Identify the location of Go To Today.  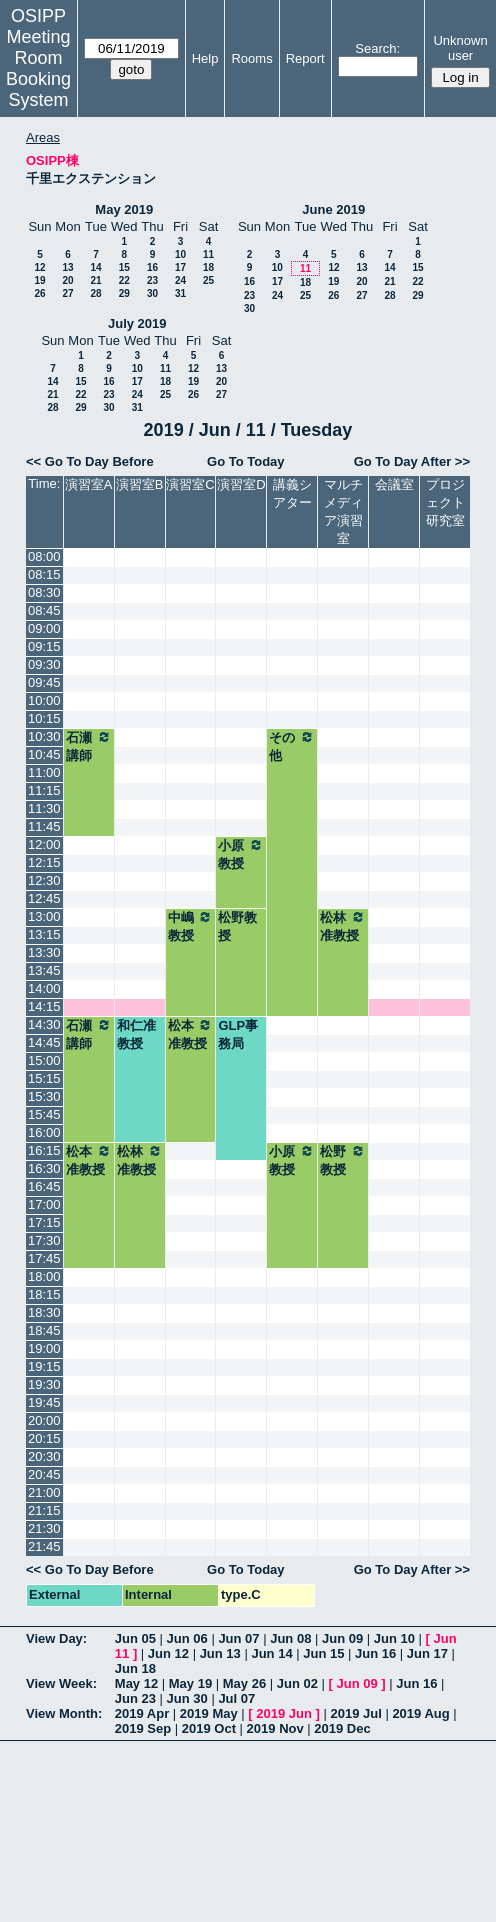
(246, 461).